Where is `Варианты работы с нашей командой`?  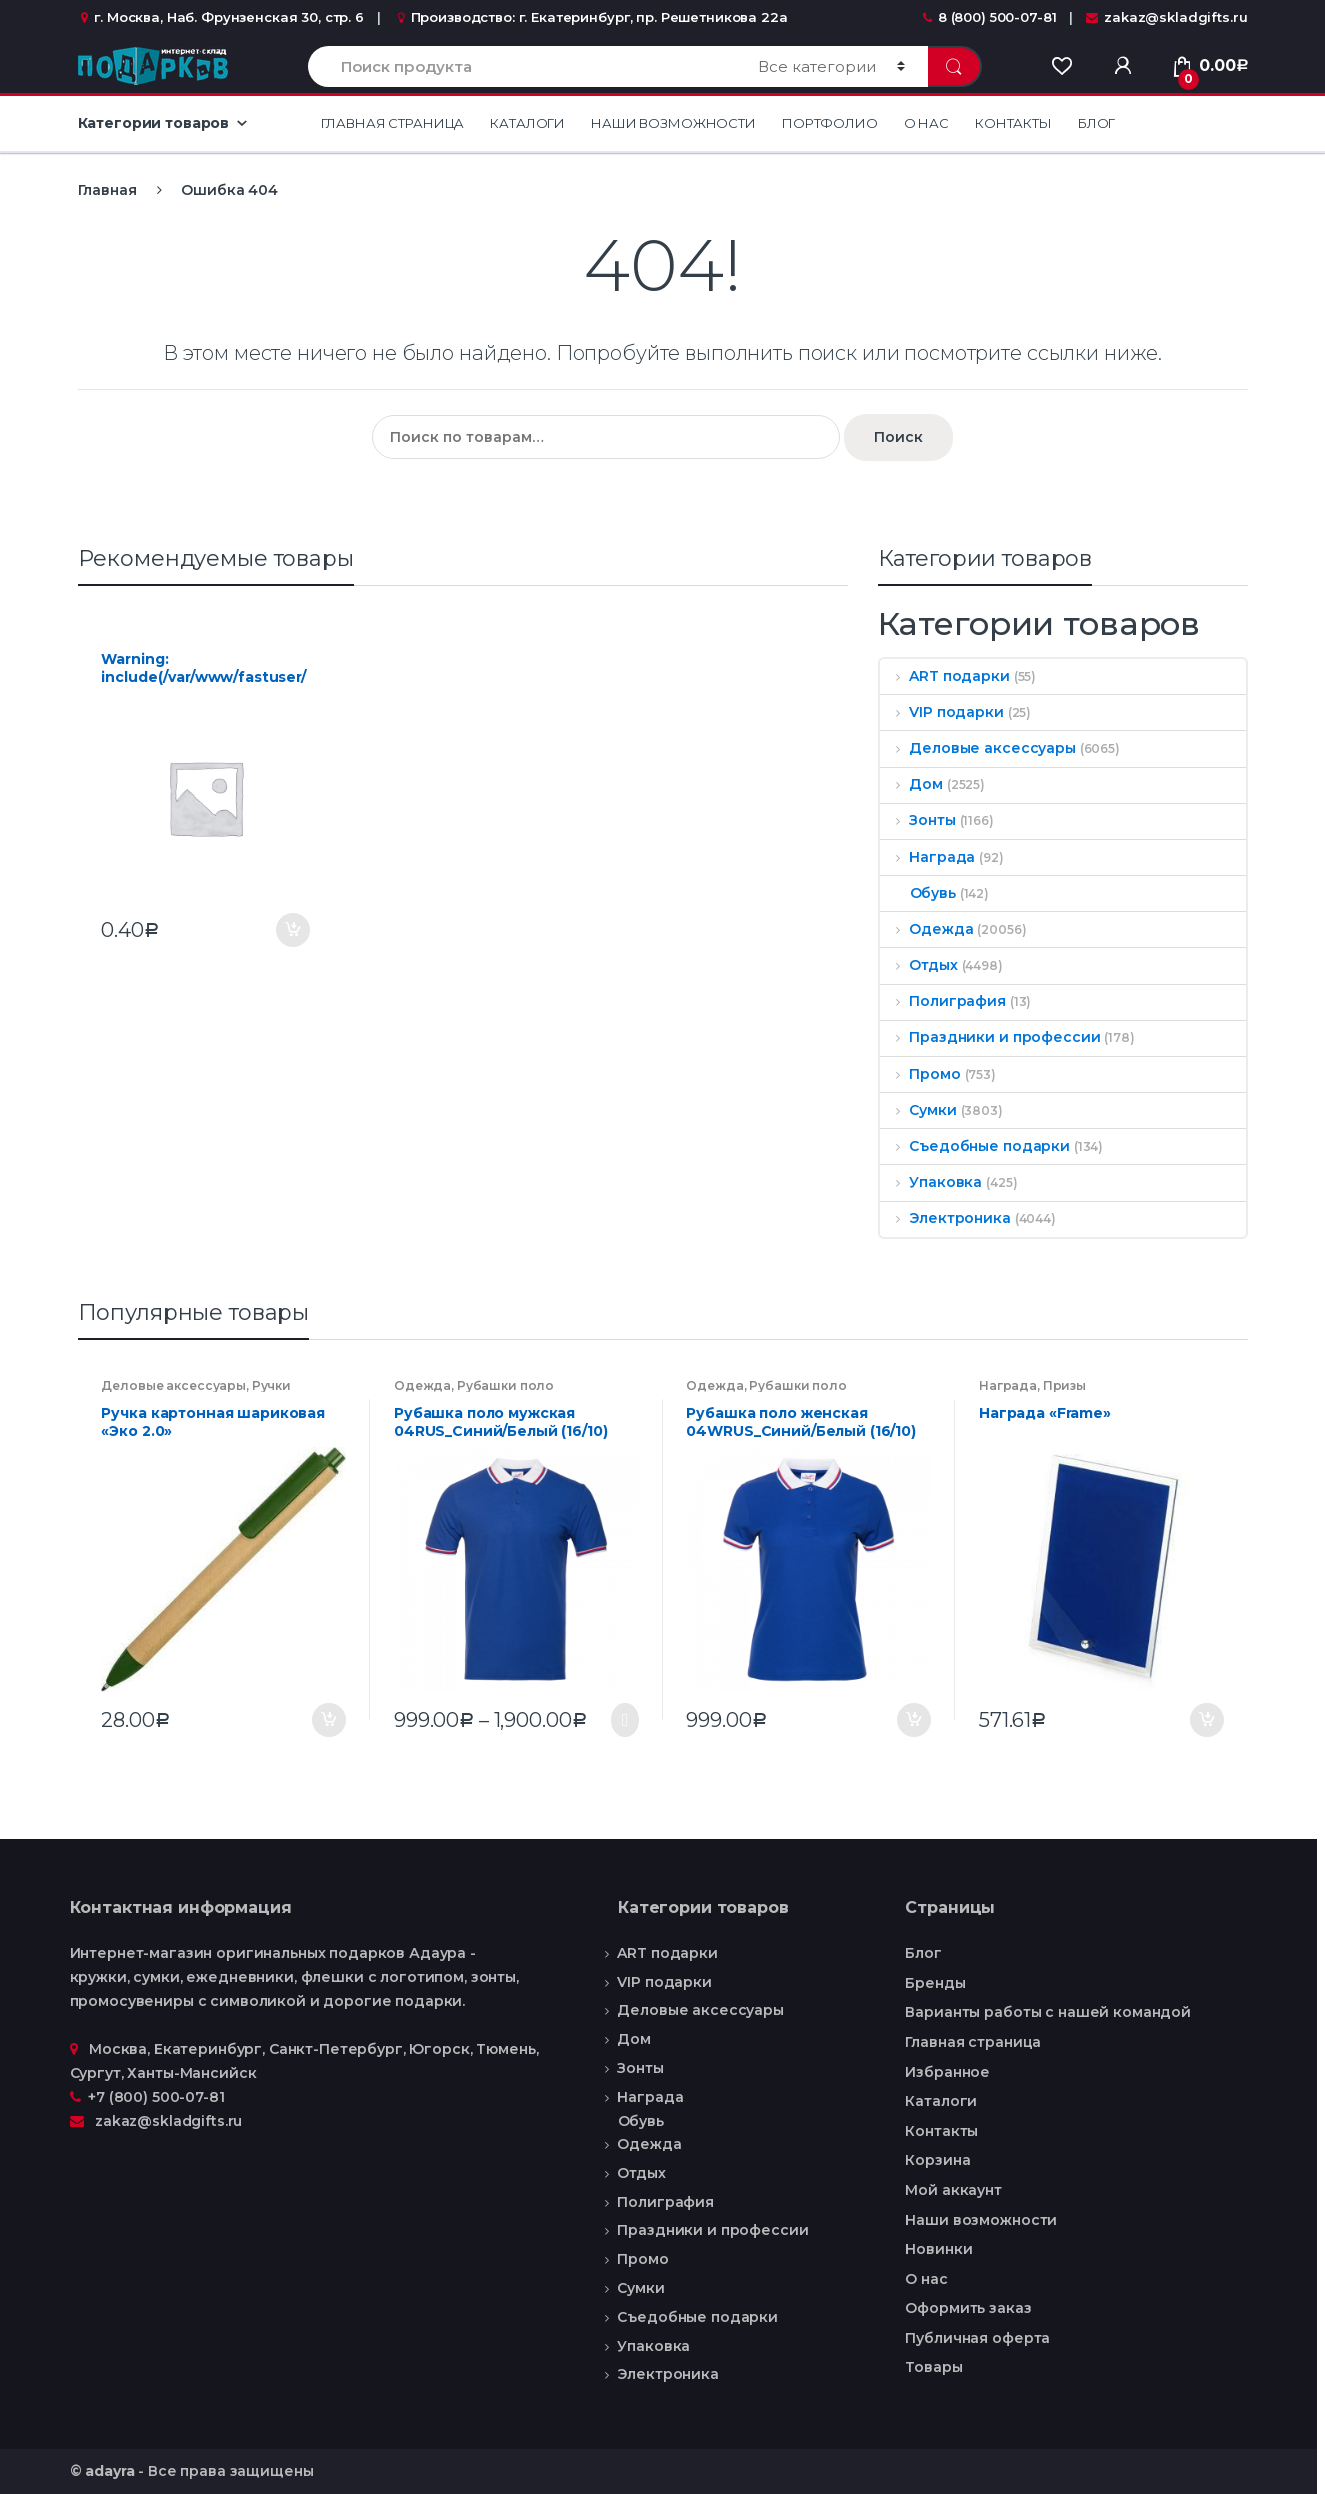
Варианты работы с нашей командой is located at coordinates (1048, 2012).